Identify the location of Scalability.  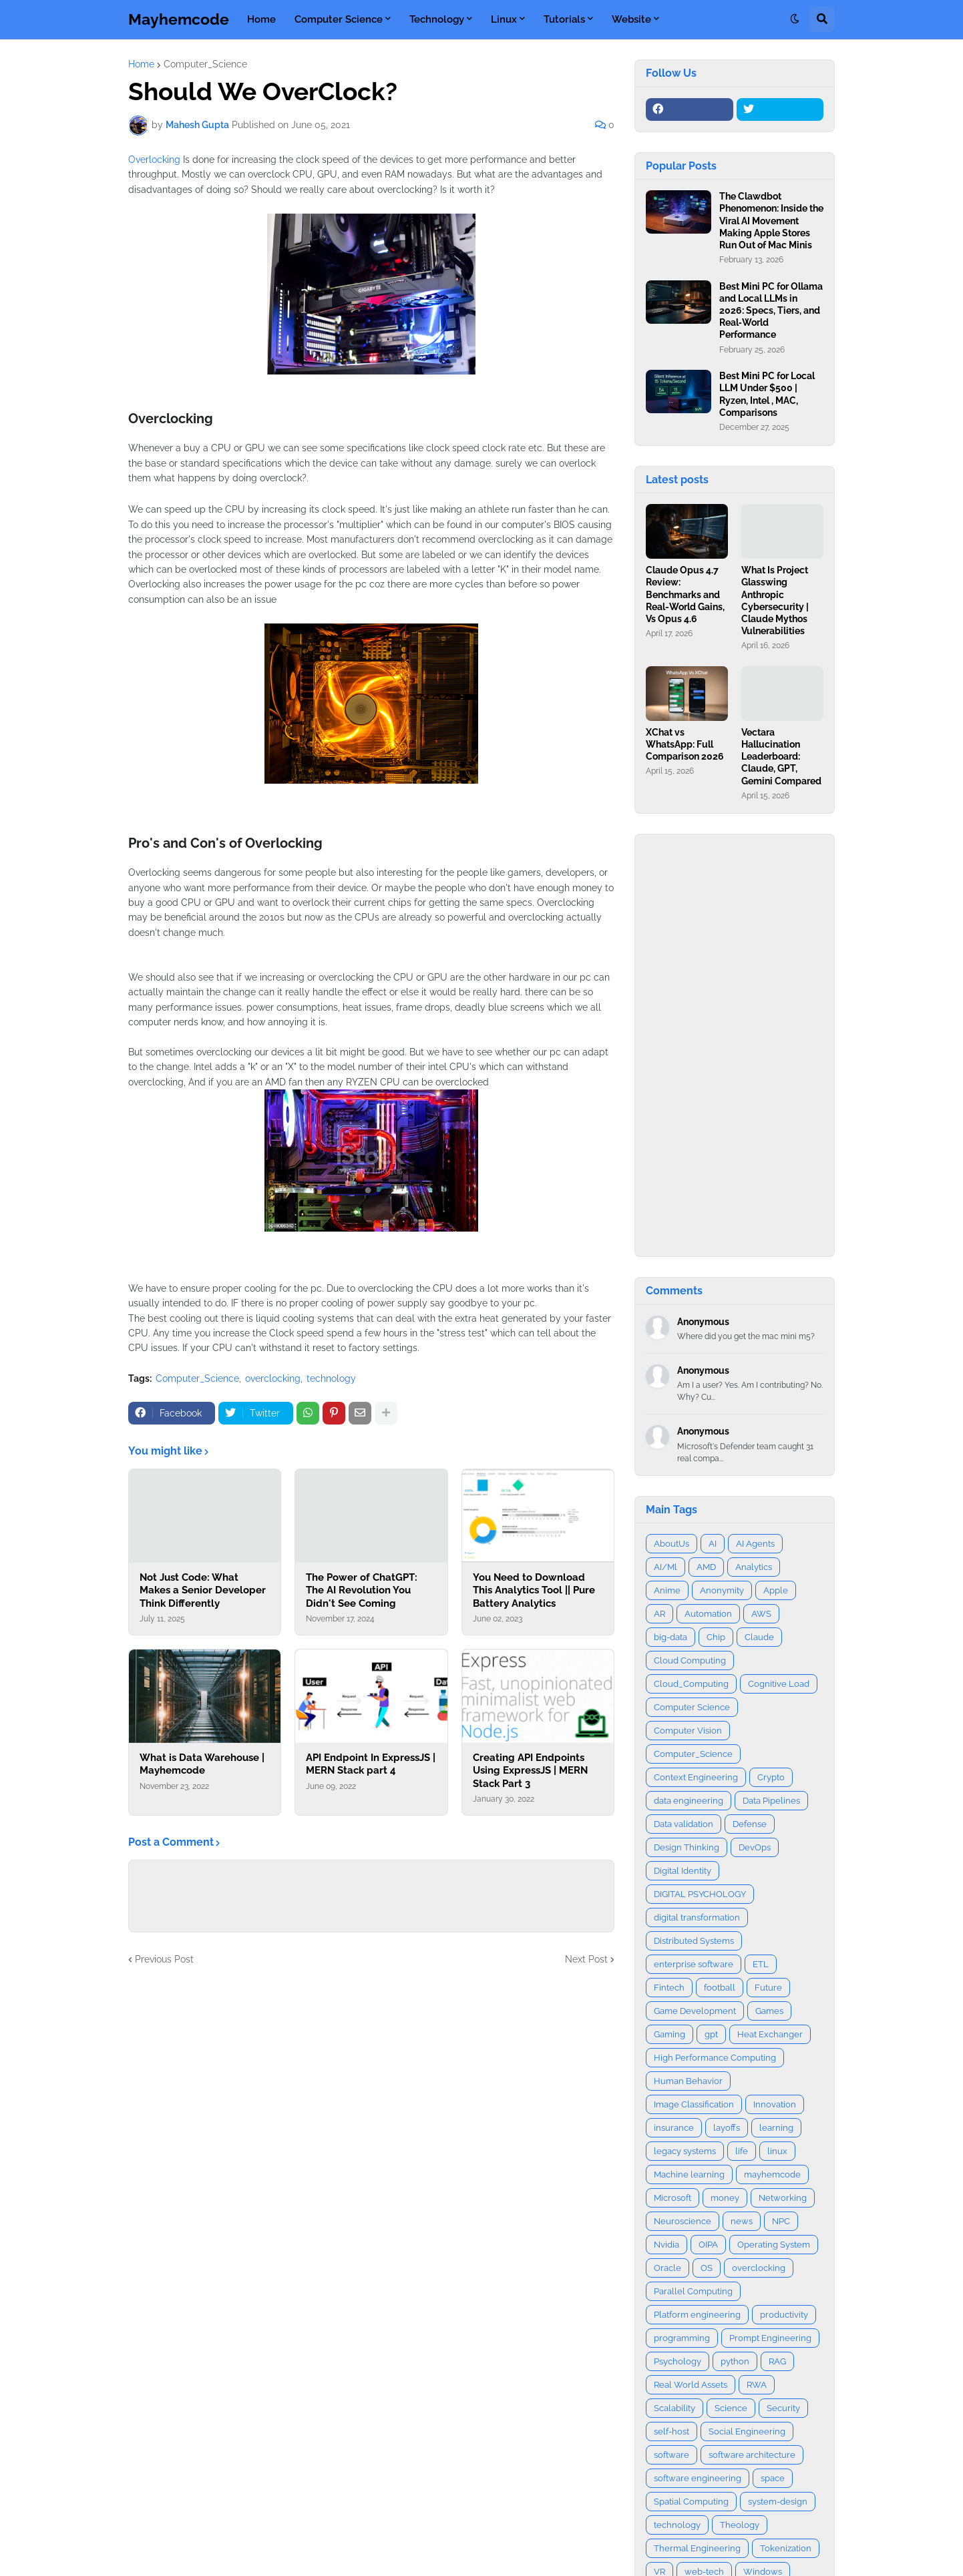
(674, 2408).